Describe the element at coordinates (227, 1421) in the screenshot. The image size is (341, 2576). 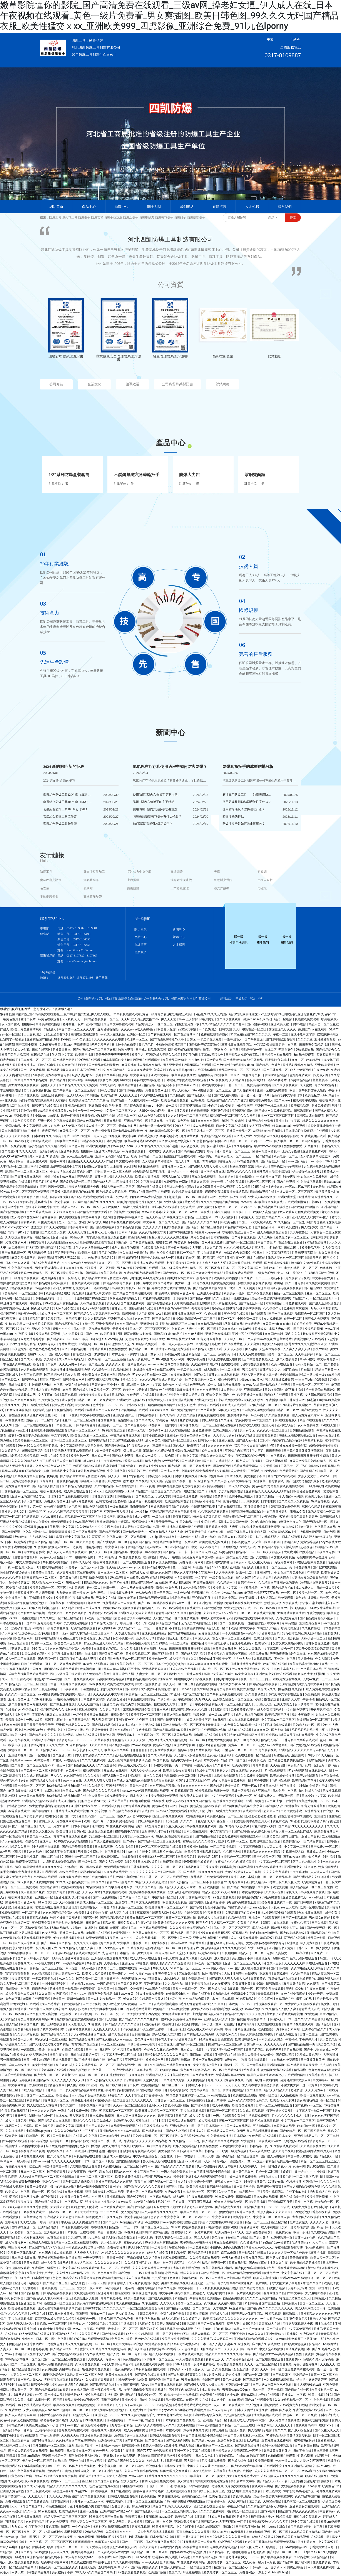
I see `久久逼逼` at that location.